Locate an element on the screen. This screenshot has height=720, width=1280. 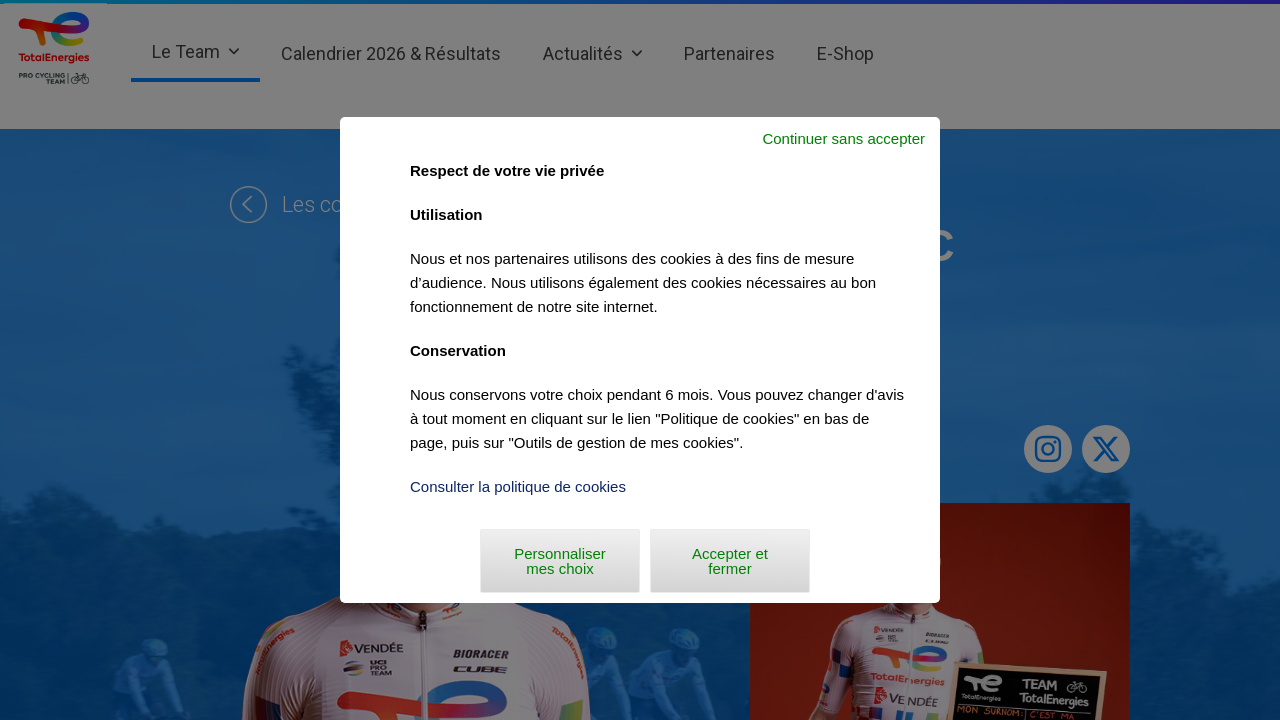
Personnaliser mes choix is located at coordinates (560, 561).